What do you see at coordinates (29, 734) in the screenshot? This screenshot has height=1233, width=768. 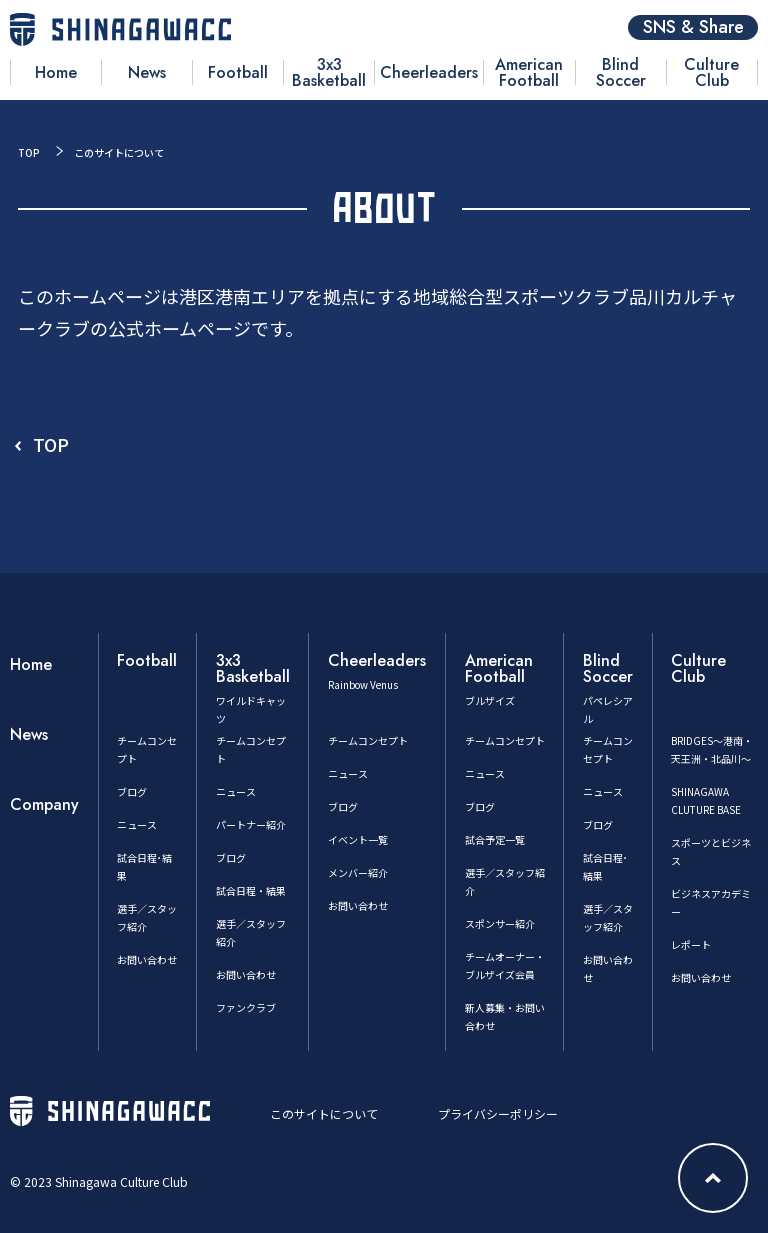 I see `News` at bounding box center [29, 734].